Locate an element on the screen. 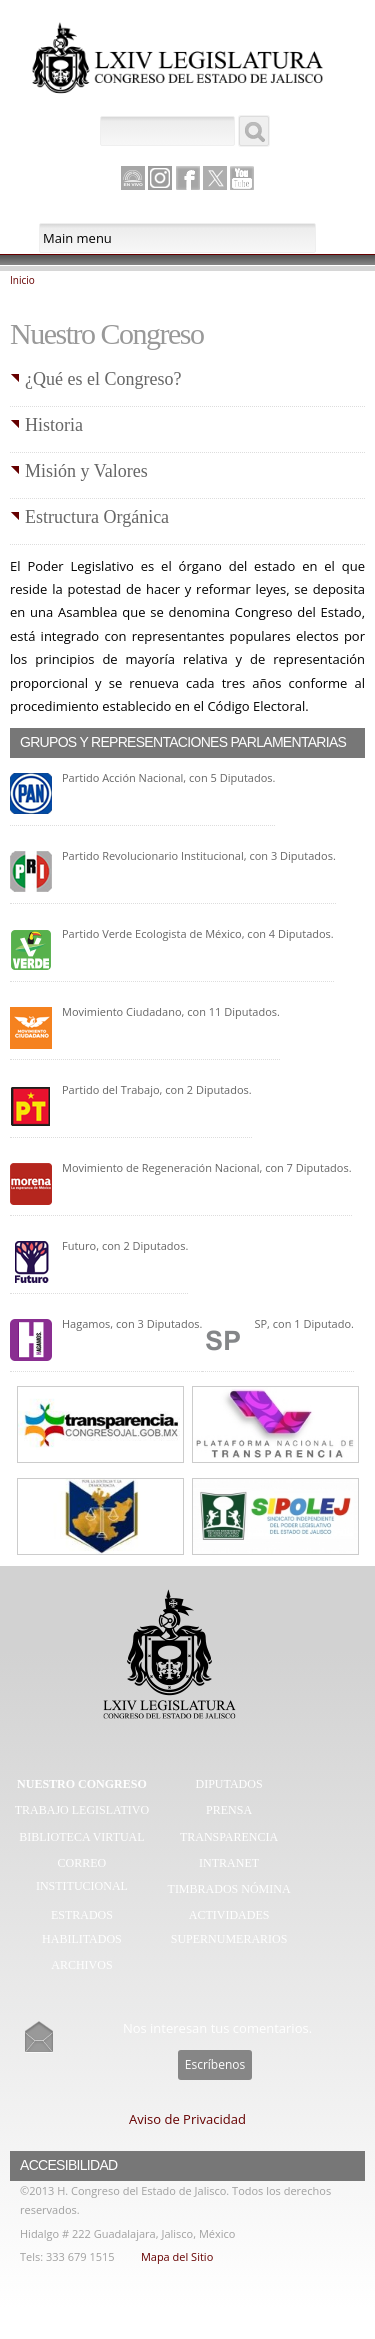 The height and width of the screenshot is (2339, 375). Estructura Orgánica is located at coordinates (97, 517).